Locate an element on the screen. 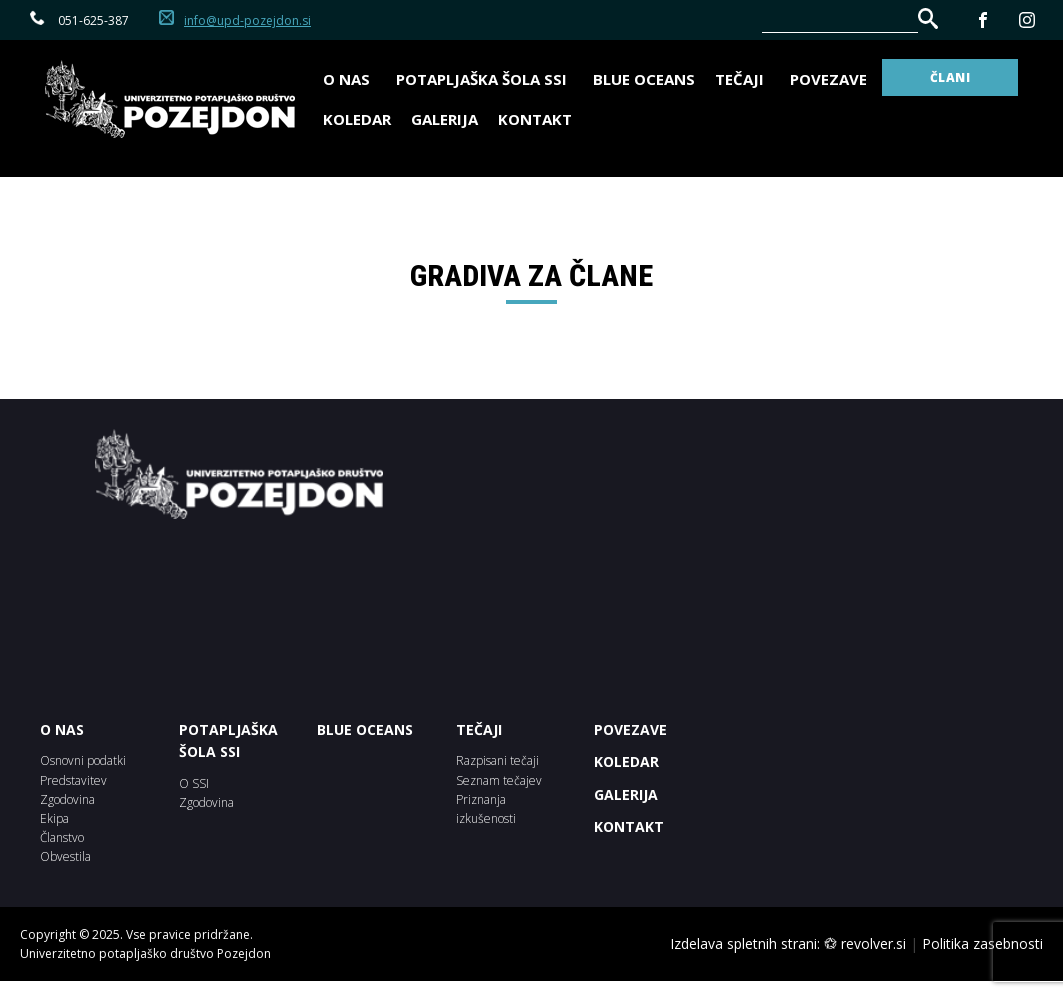 This screenshot has width=1063, height=996. KOLEDAR is located at coordinates (626, 761).